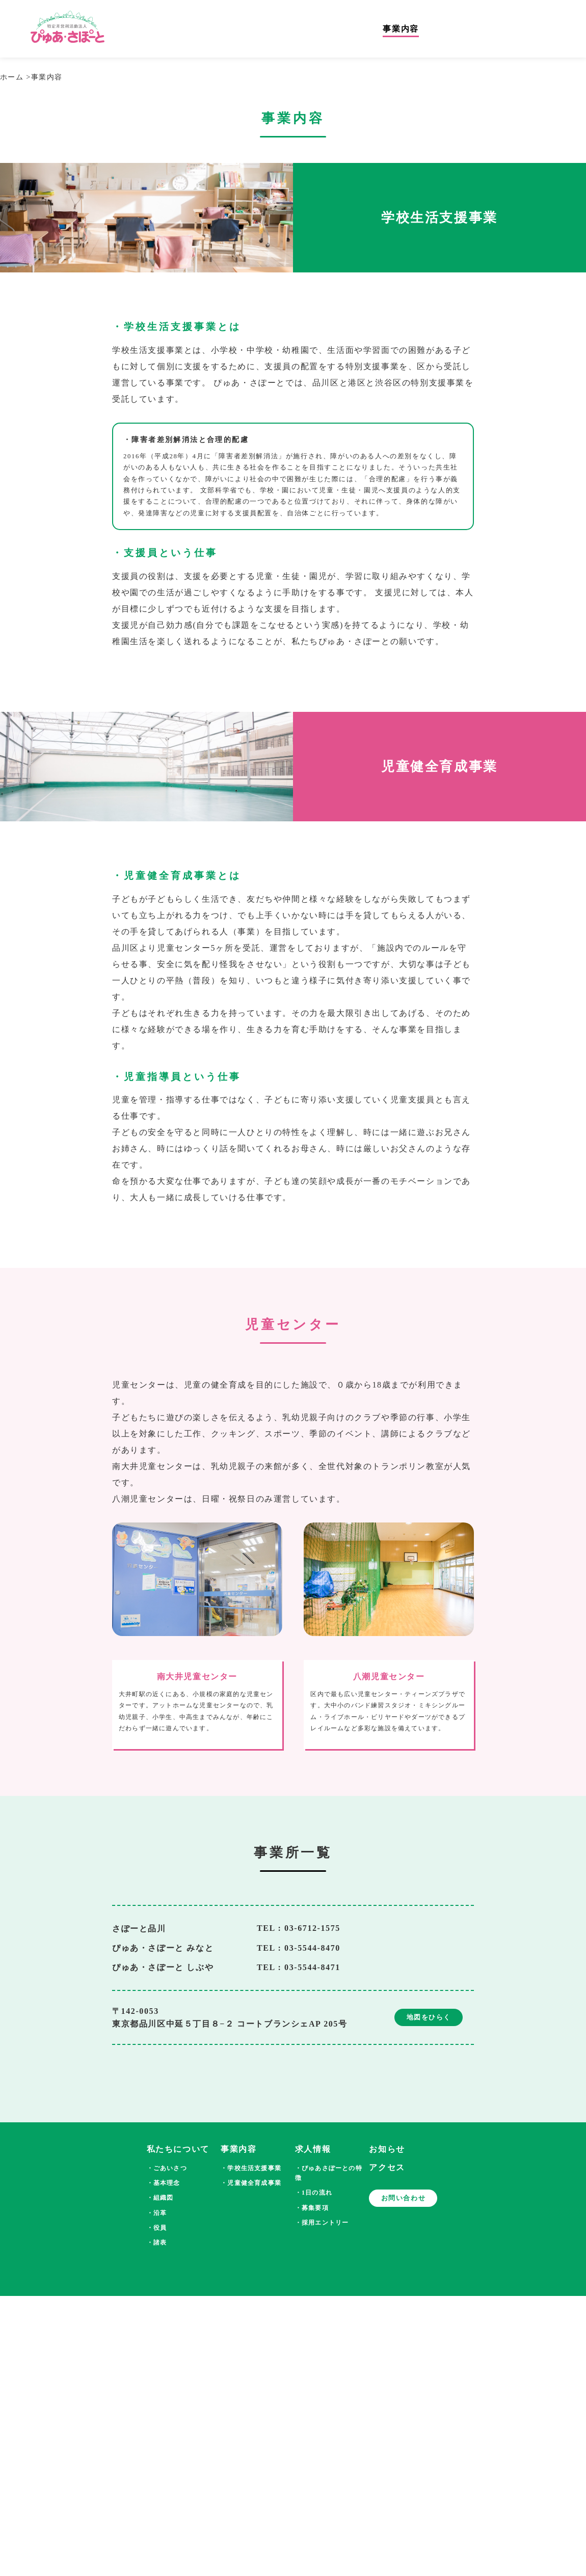  I want to click on ・学校生活支援事業, so click(251, 2168).